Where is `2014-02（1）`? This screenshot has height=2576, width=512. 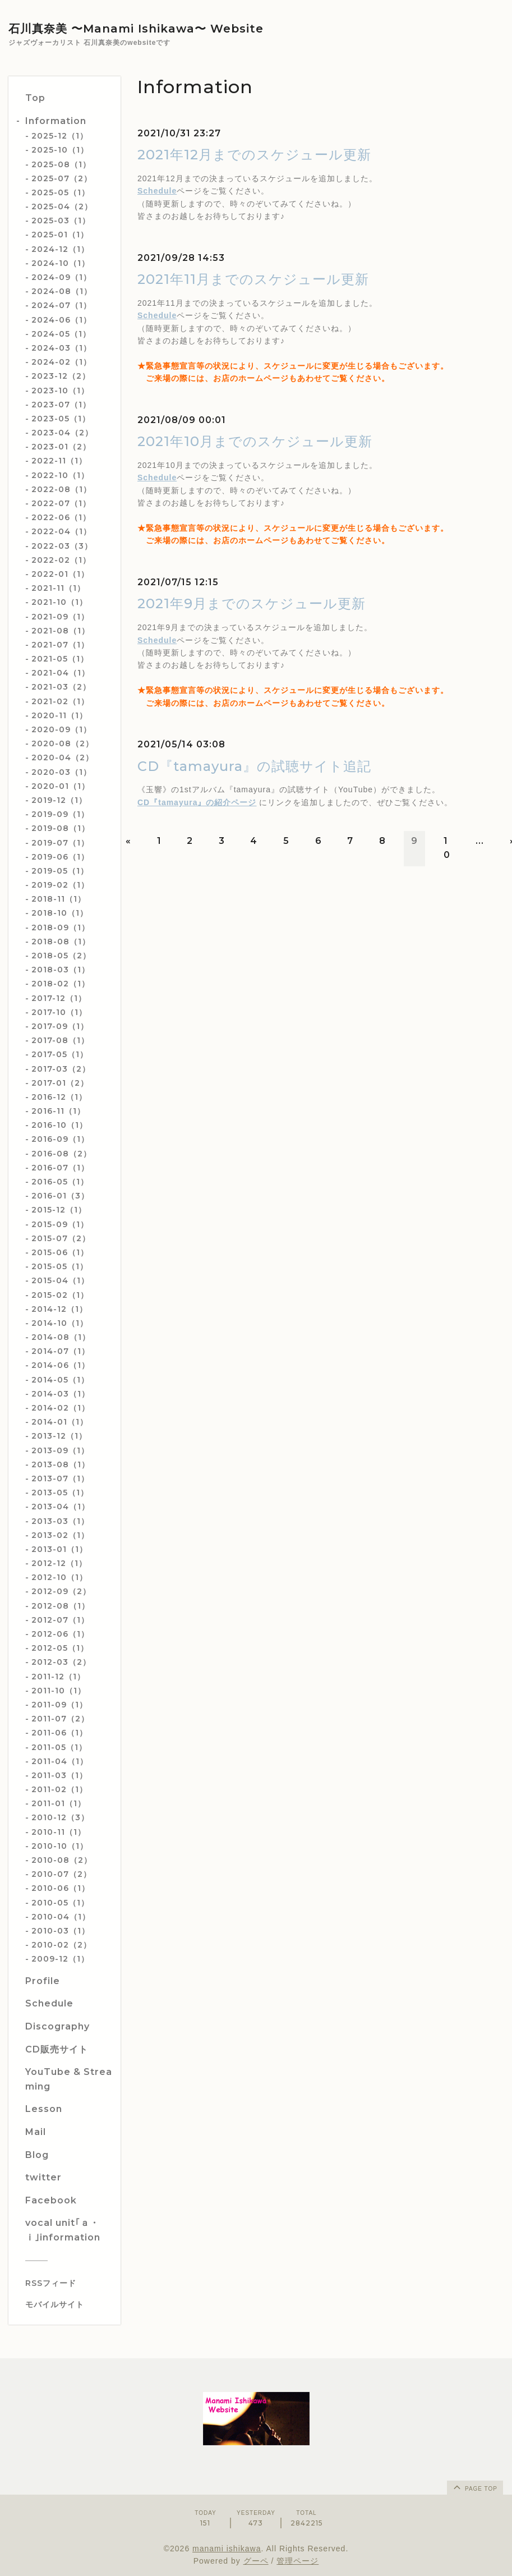 2014-02（1） is located at coordinates (60, 1408).